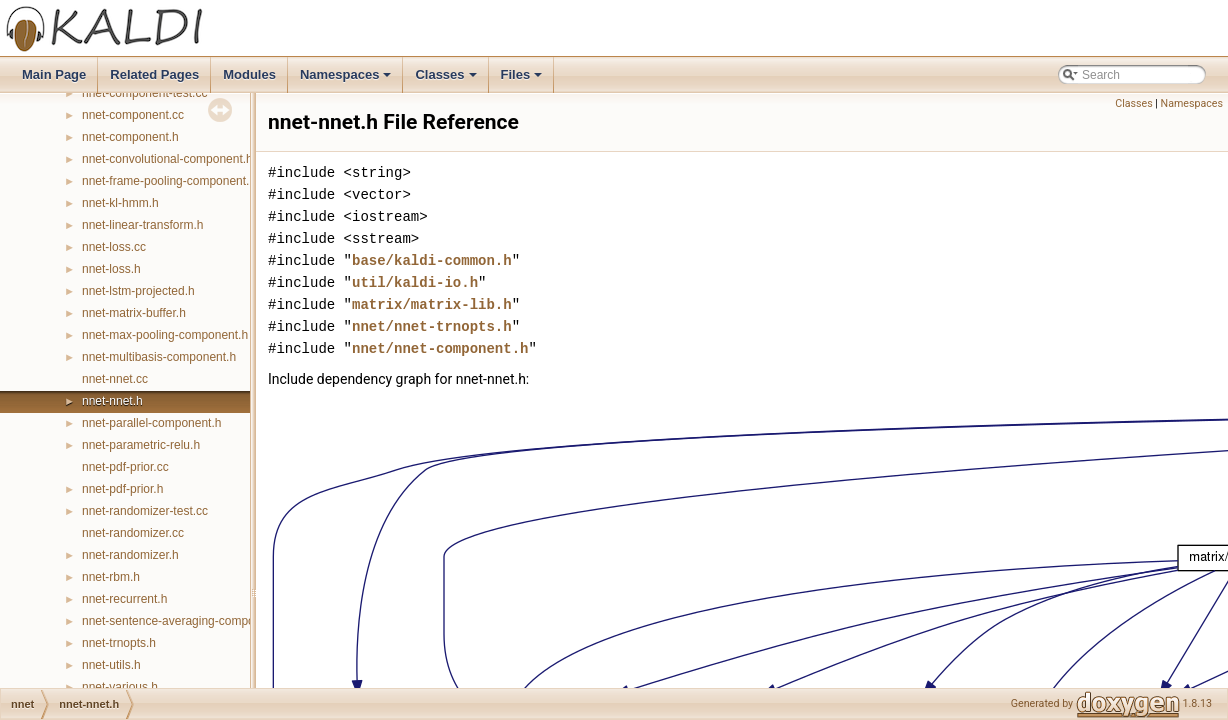  What do you see at coordinates (120, 203) in the screenshot?
I see `nnet-kl-hmm.h` at bounding box center [120, 203].